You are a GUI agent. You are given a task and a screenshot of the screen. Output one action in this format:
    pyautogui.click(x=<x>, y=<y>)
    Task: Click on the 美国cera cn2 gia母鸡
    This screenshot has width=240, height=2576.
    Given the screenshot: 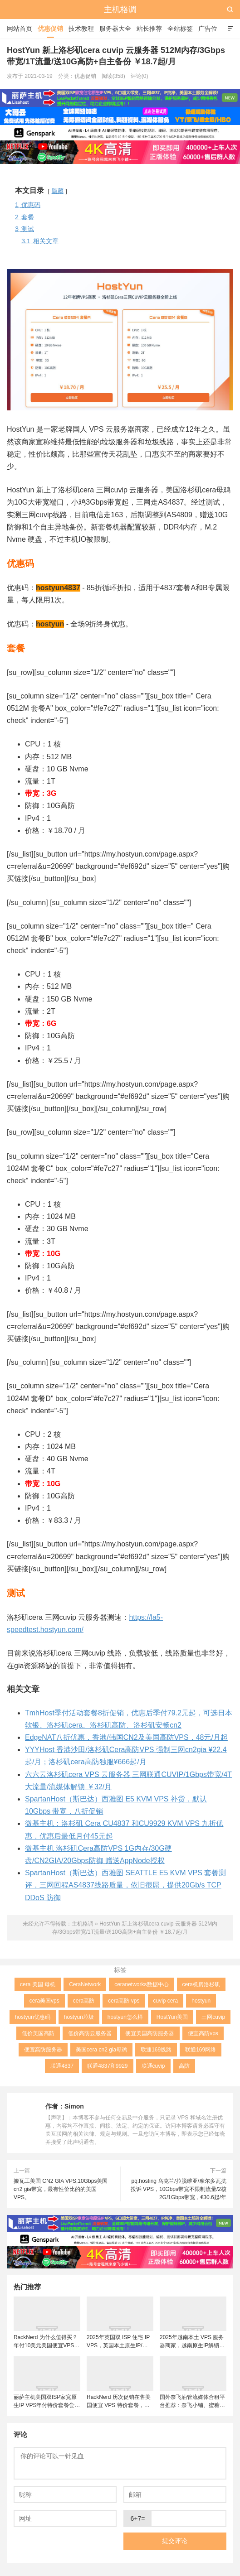 What is the action you would take?
    pyautogui.click(x=101, y=2049)
    